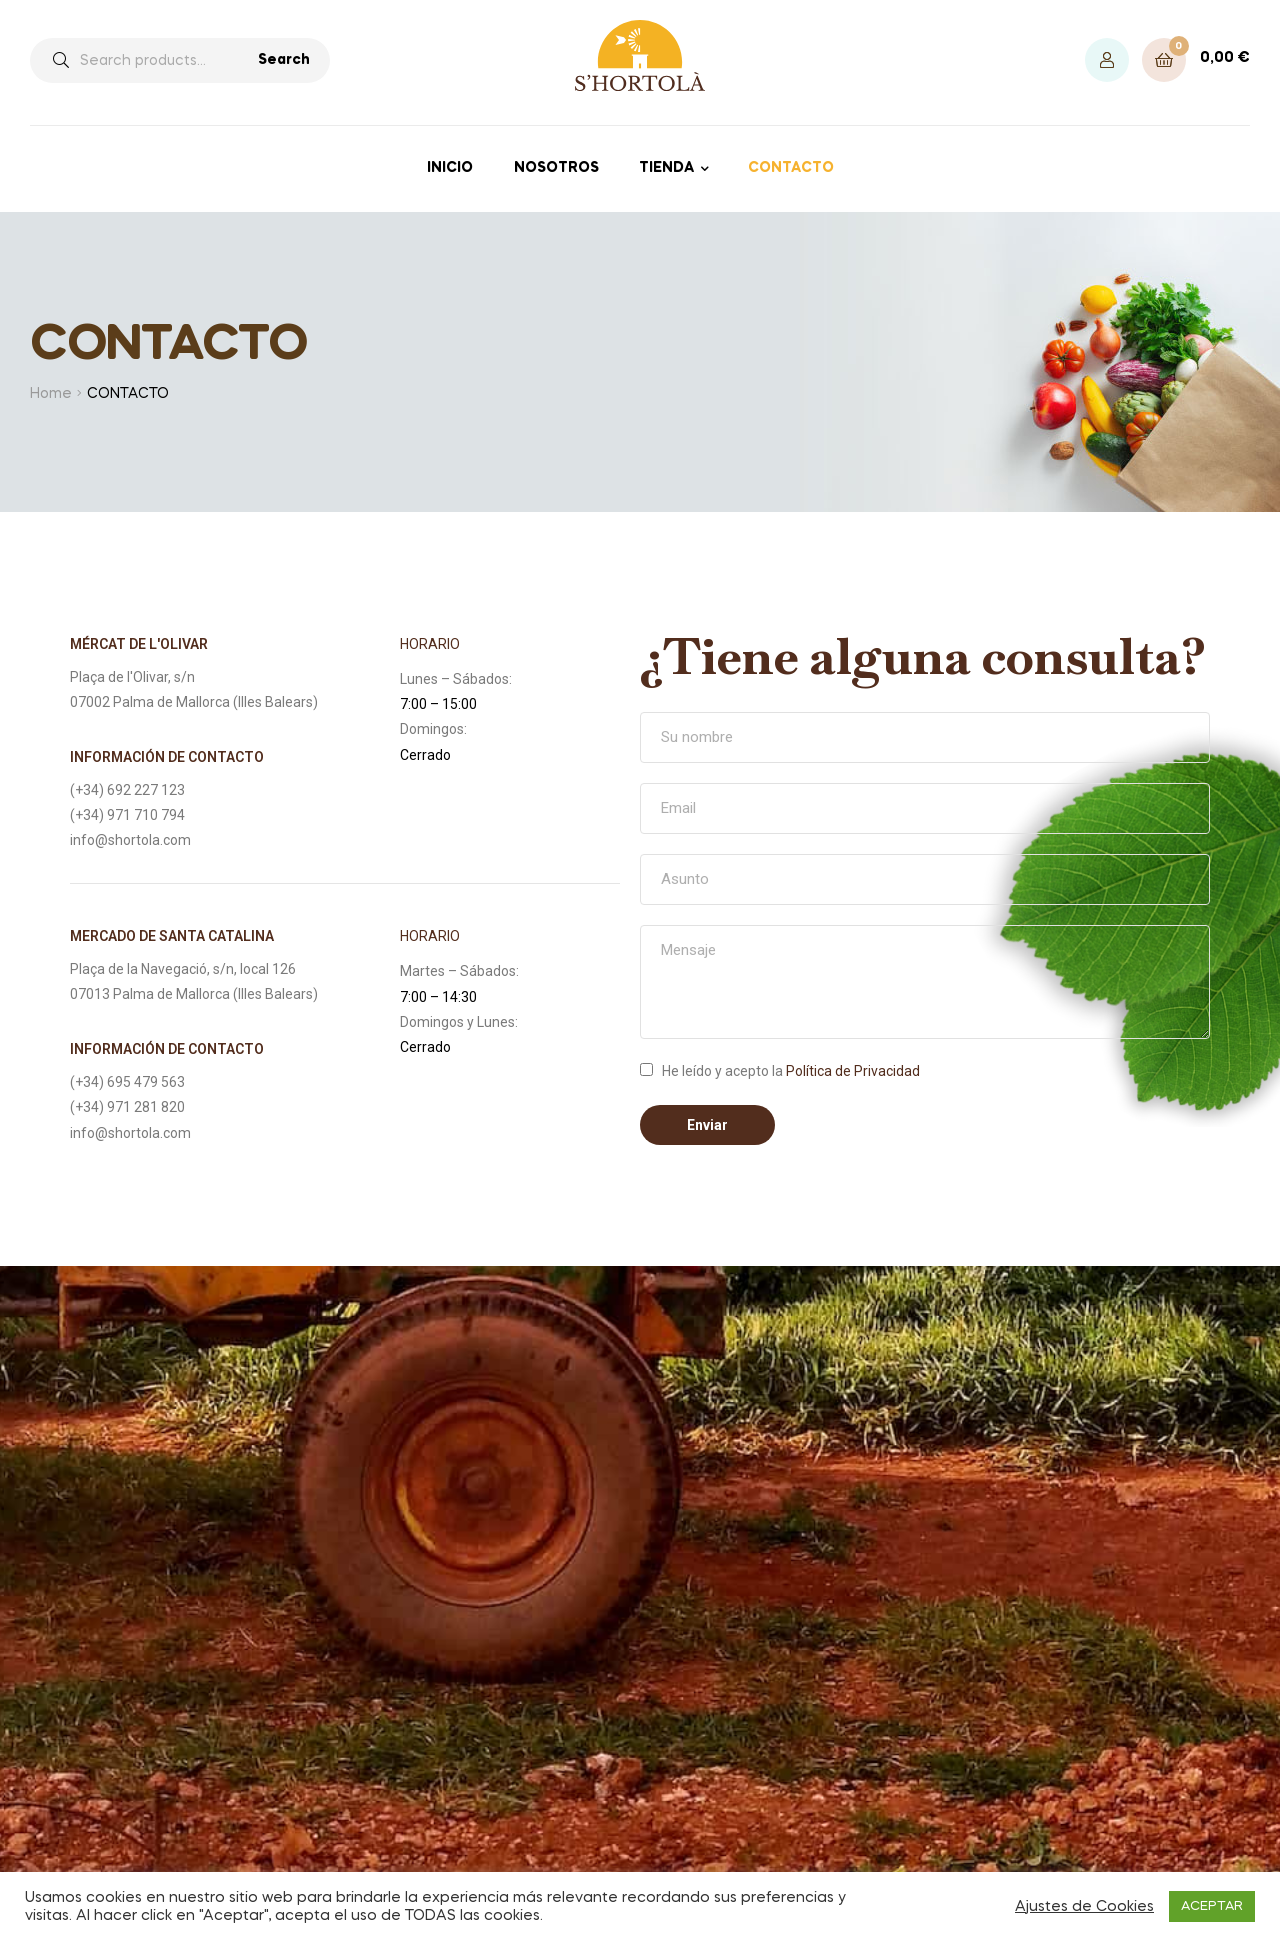  Describe the element at coordinates (450, 168) in the screenshot. I see `INICIO` at that location.